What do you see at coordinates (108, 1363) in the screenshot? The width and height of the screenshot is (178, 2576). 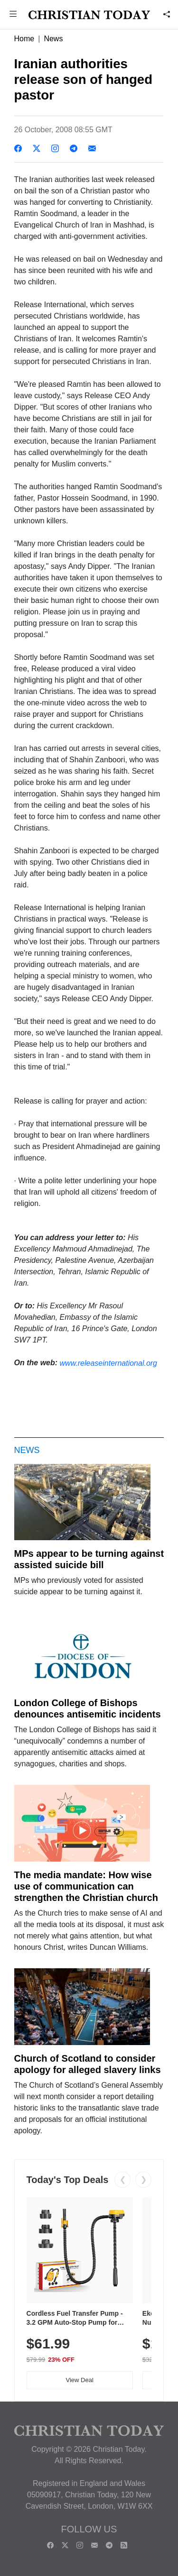 I see `www.releaseinternational.org` at bounding box center [108, 1363].